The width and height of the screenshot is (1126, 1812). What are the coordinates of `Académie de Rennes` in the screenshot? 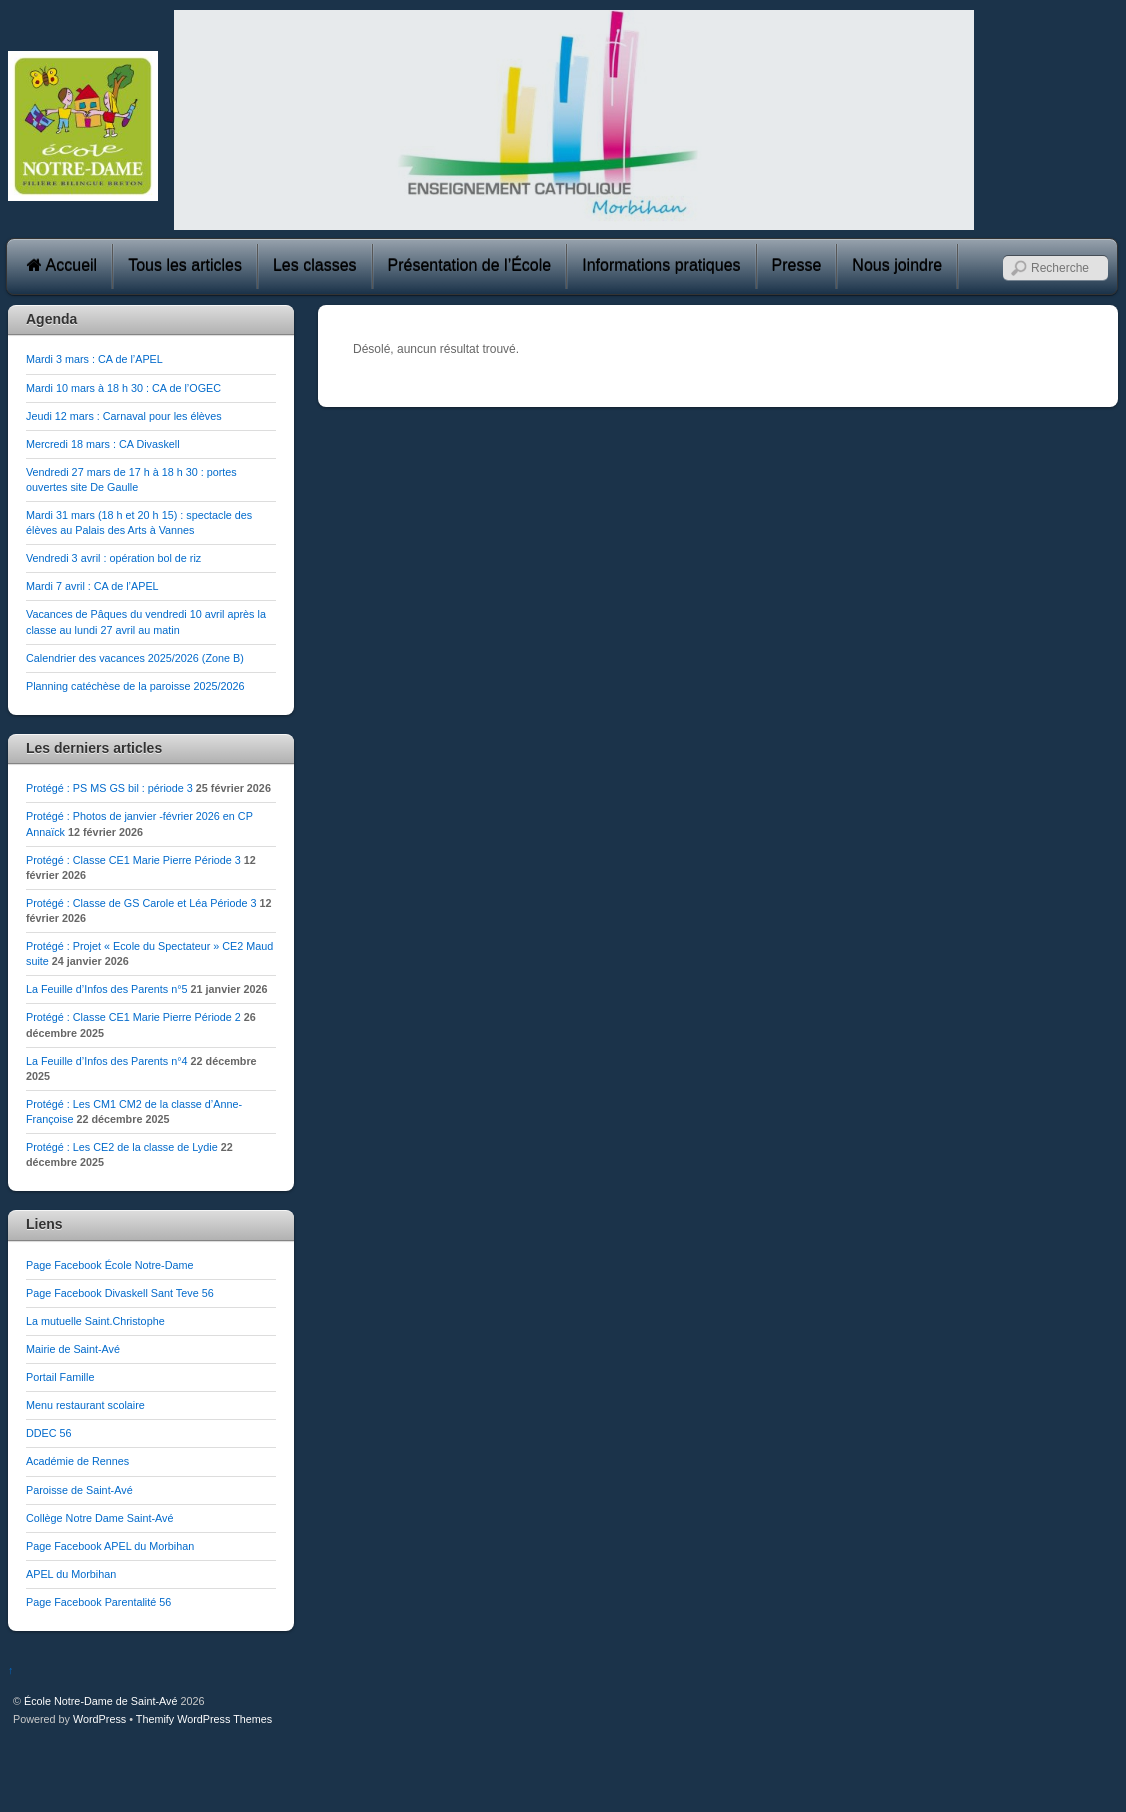 It's located at (77, 1461).